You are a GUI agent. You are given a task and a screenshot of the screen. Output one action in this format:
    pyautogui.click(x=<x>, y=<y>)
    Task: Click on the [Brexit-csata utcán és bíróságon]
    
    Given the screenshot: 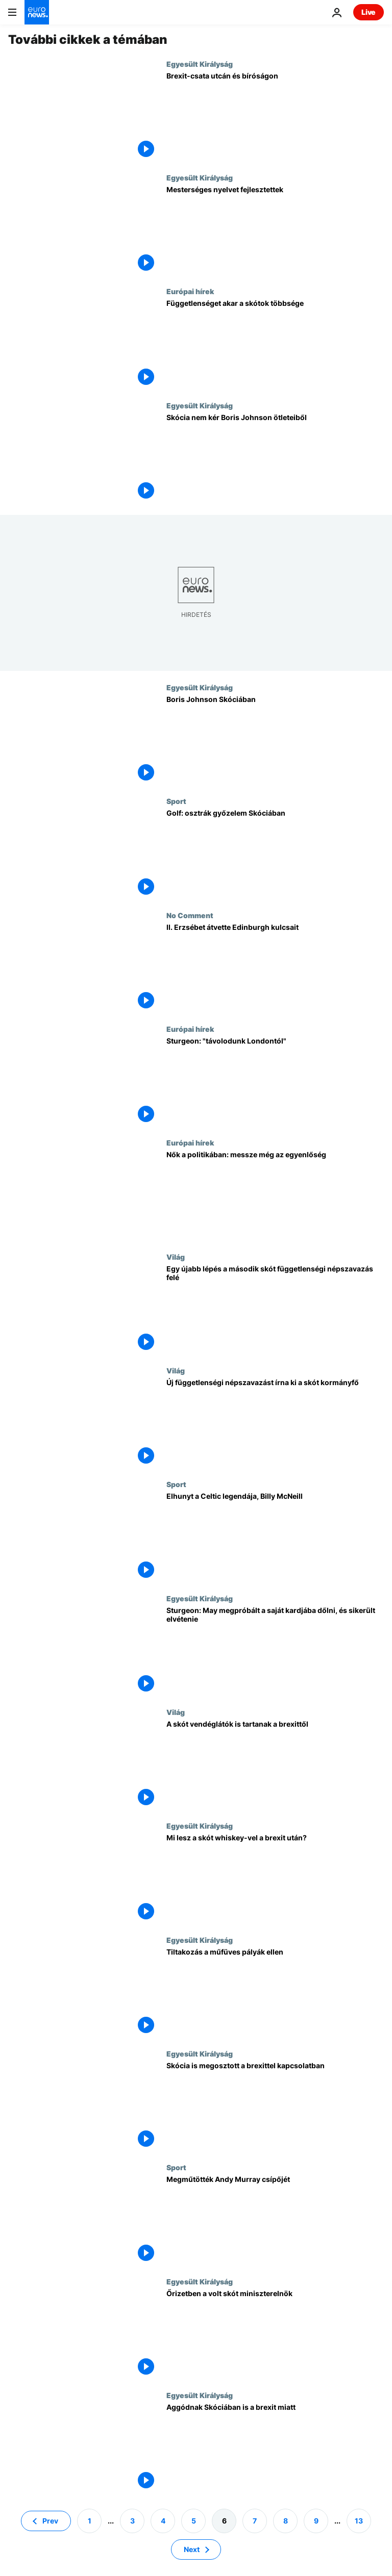 What is the action you would take?
    pyautogui.click(x=275, y=116)
    